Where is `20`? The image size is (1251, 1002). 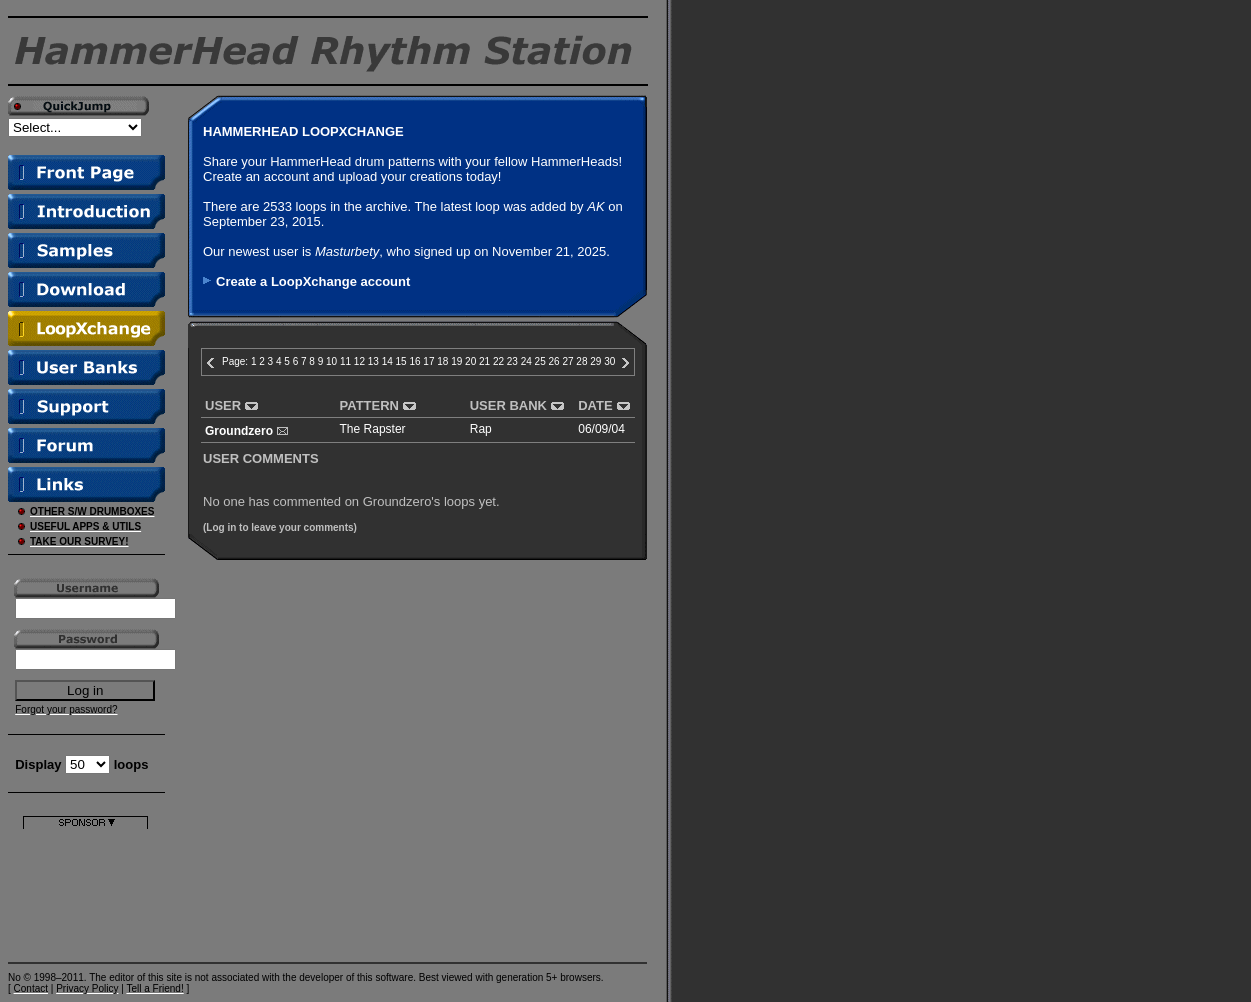 20 is located at coordinates (470, 361).